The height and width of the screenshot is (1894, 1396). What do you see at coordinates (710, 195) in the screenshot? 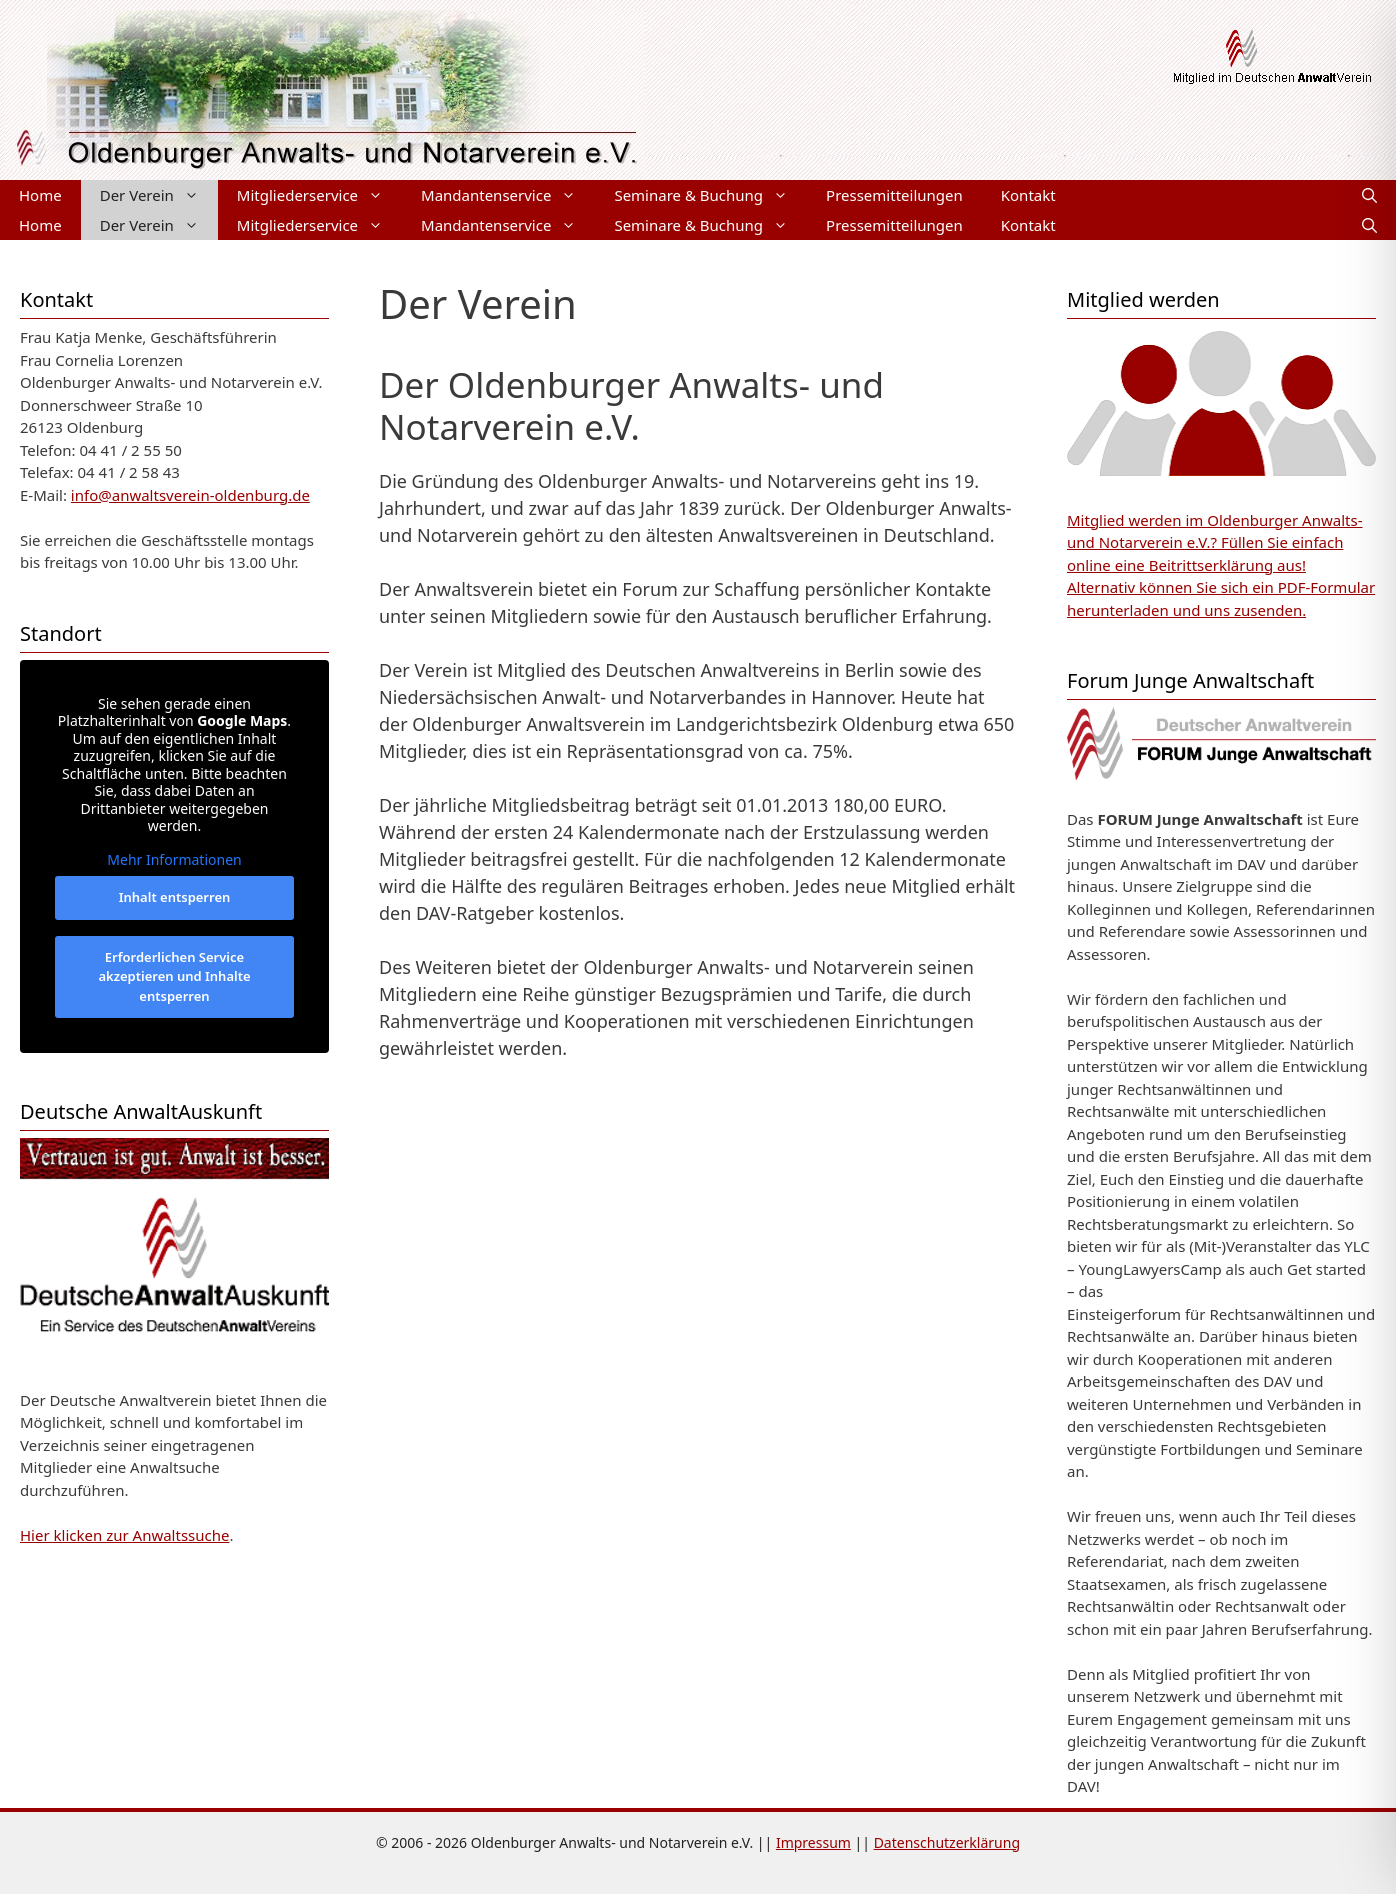
I see `Seminare & Buchung` at bounding box center [710, 195].